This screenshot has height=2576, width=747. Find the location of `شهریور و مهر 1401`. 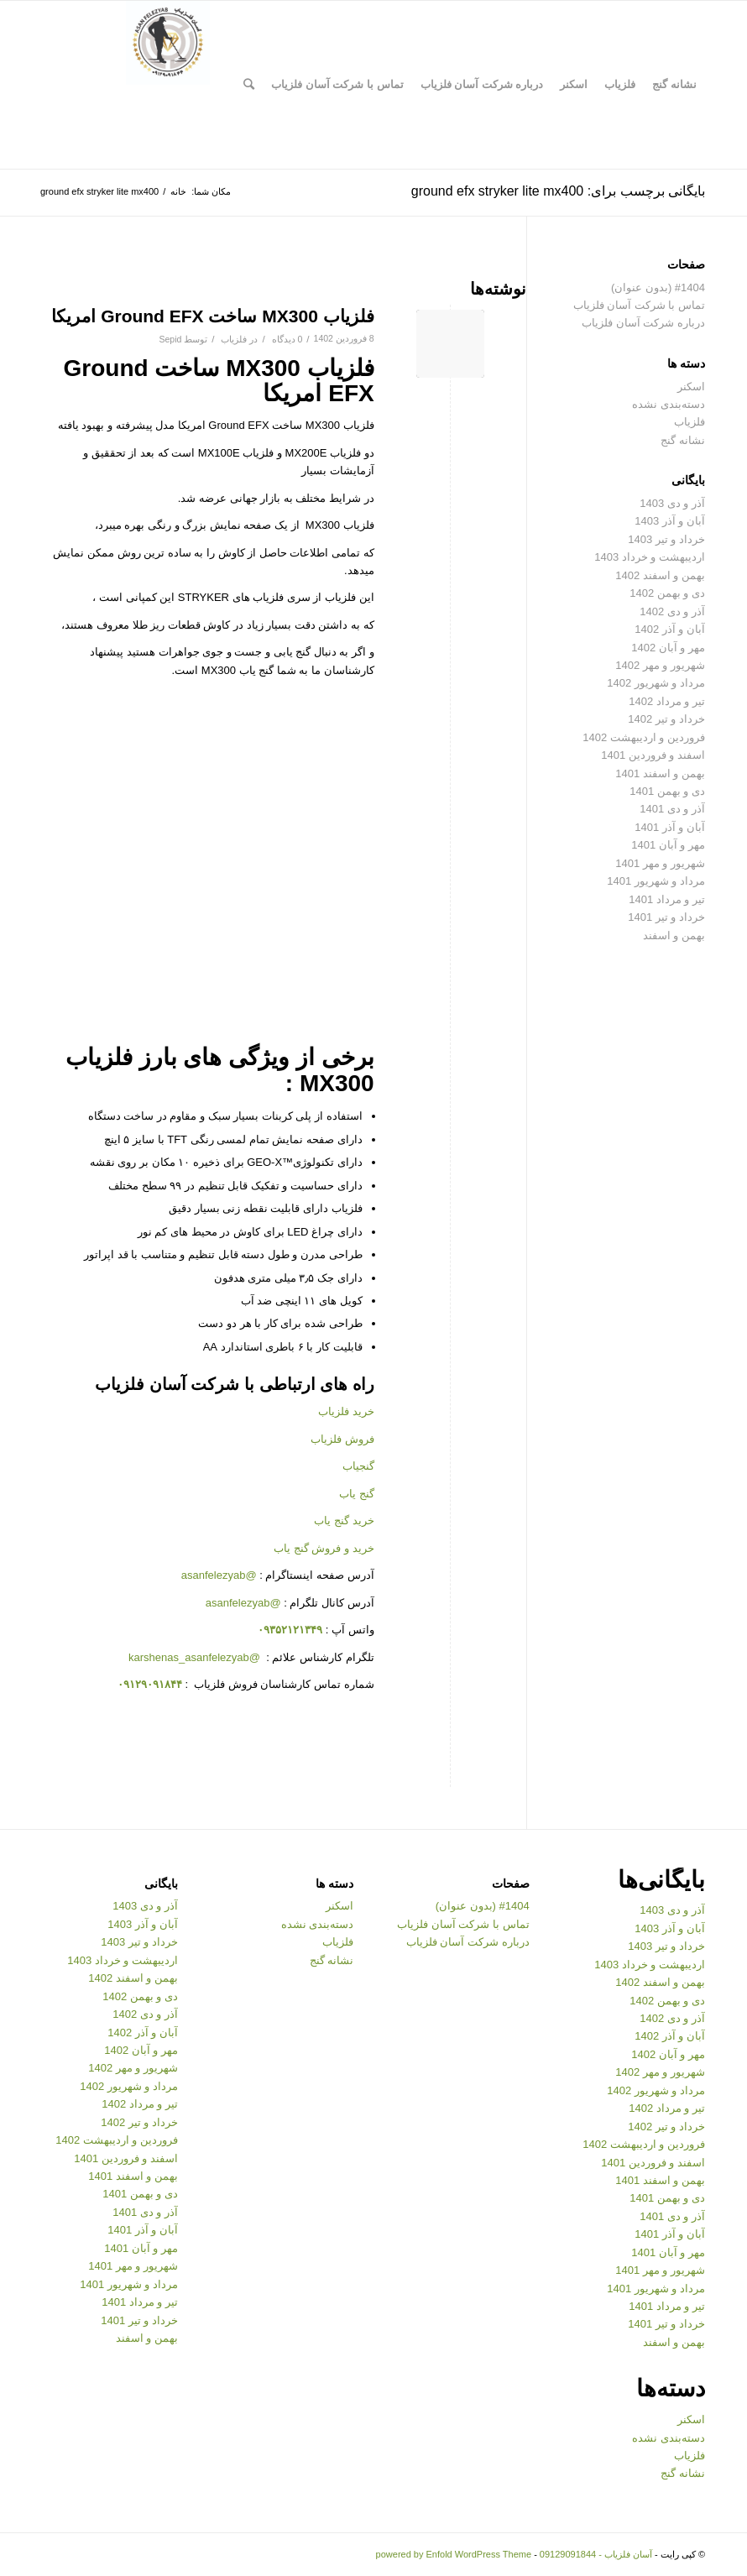

شهریور و مهر 1401 is located at coordinates (660, 863).